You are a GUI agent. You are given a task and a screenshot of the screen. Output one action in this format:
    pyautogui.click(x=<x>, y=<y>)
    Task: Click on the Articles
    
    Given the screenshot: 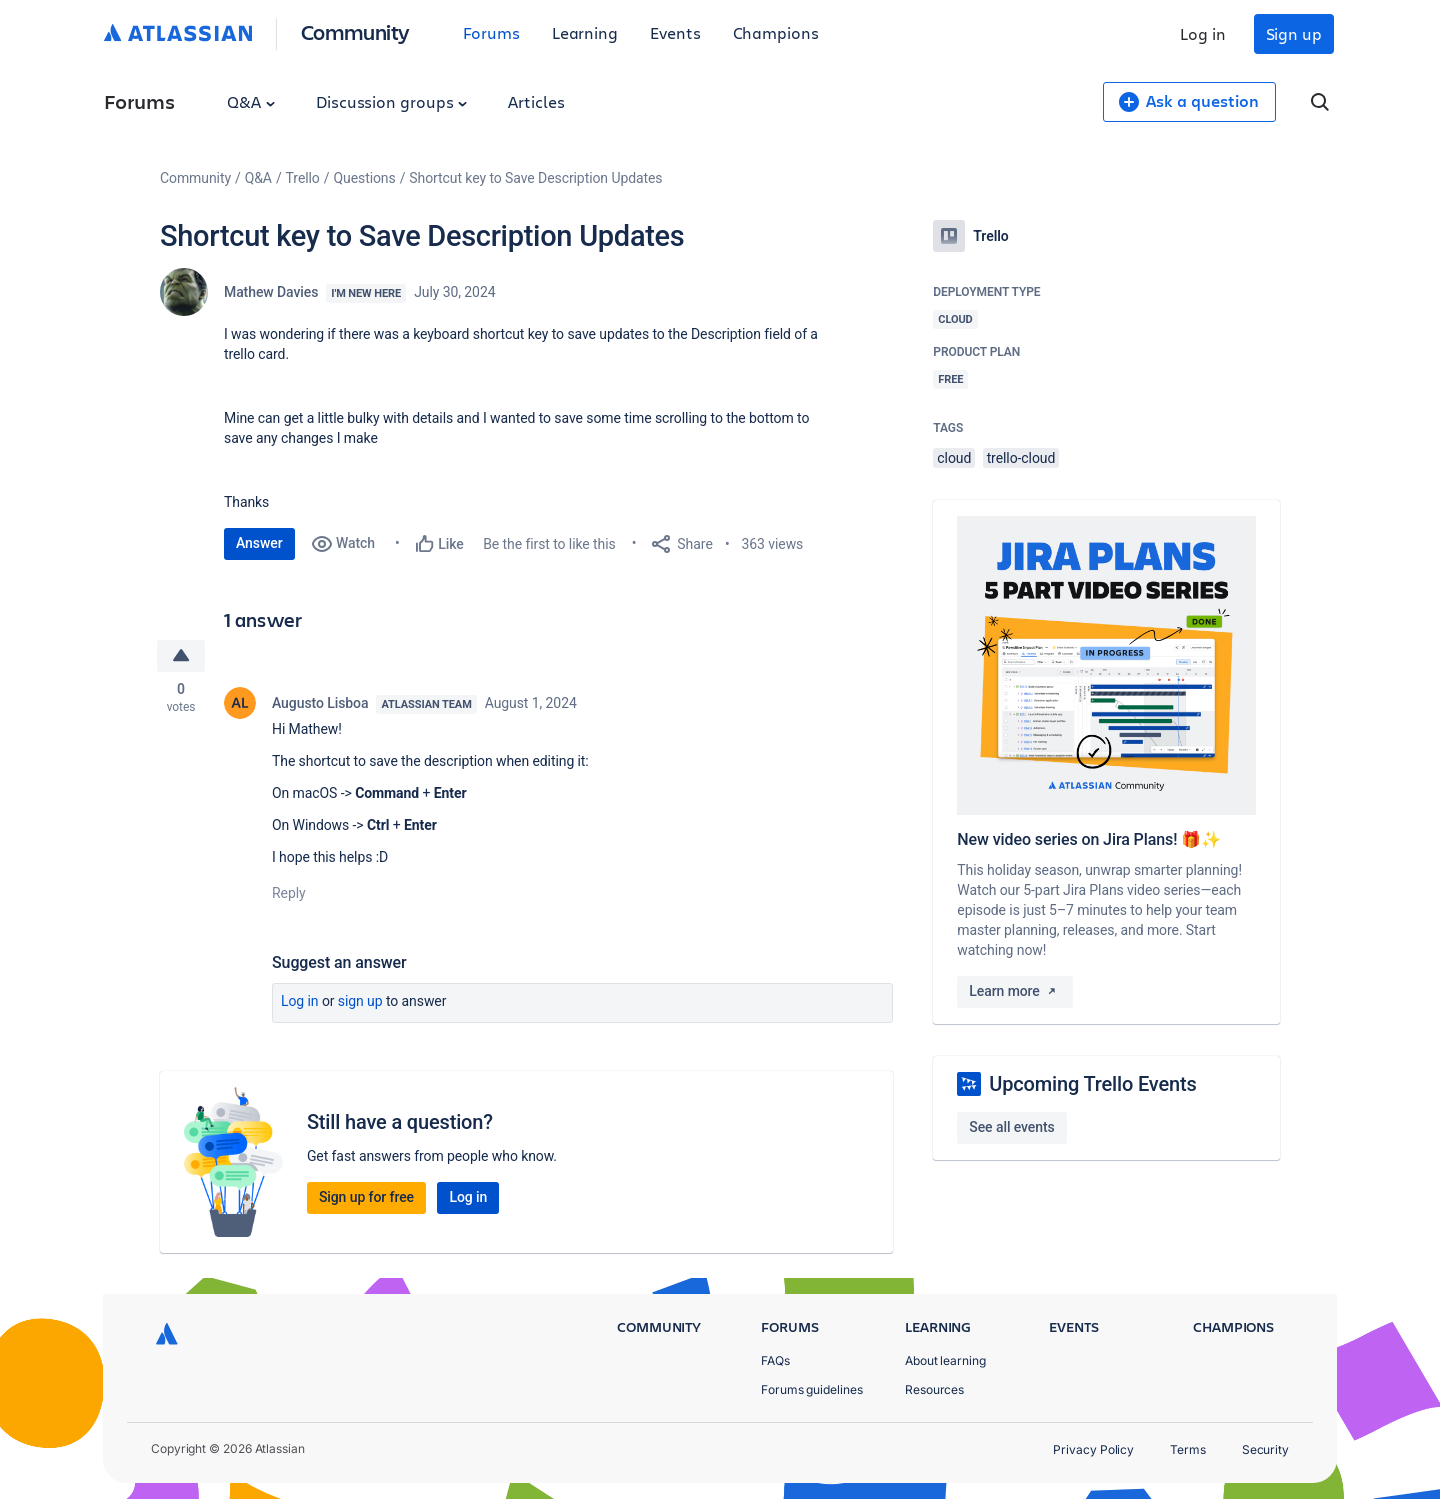 What is the action you would take?
    pyautogui.click(x=536, y=101)
    